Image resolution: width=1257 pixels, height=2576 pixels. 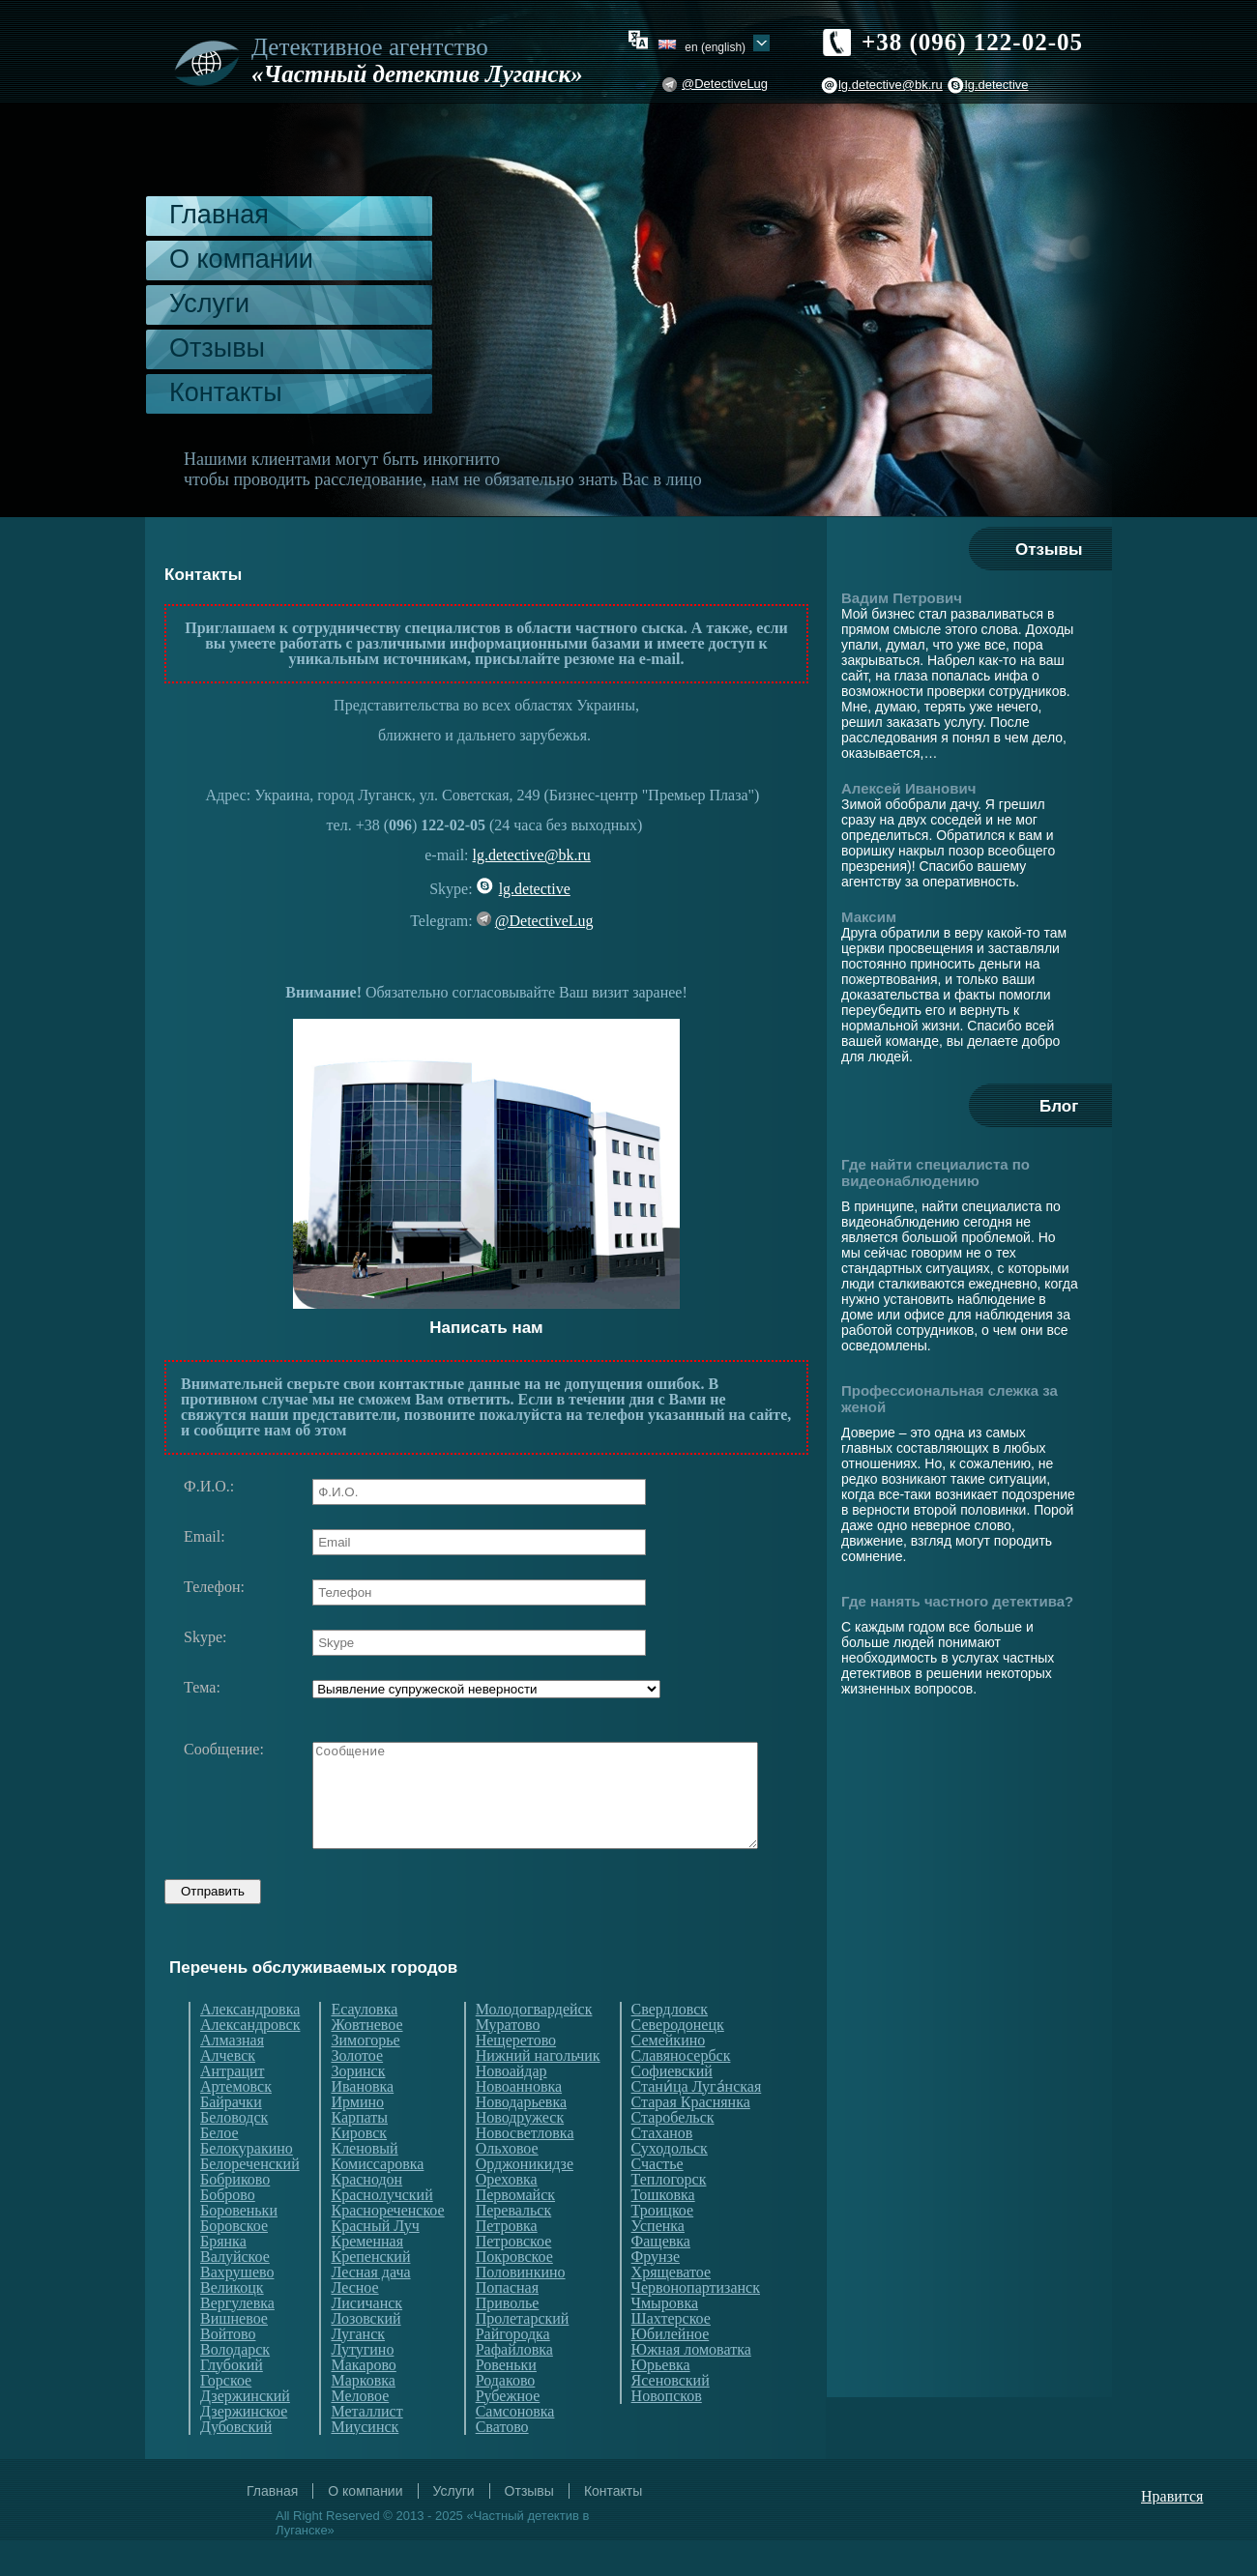 I want to click on Ирмино, so click(x=357, y=2138).